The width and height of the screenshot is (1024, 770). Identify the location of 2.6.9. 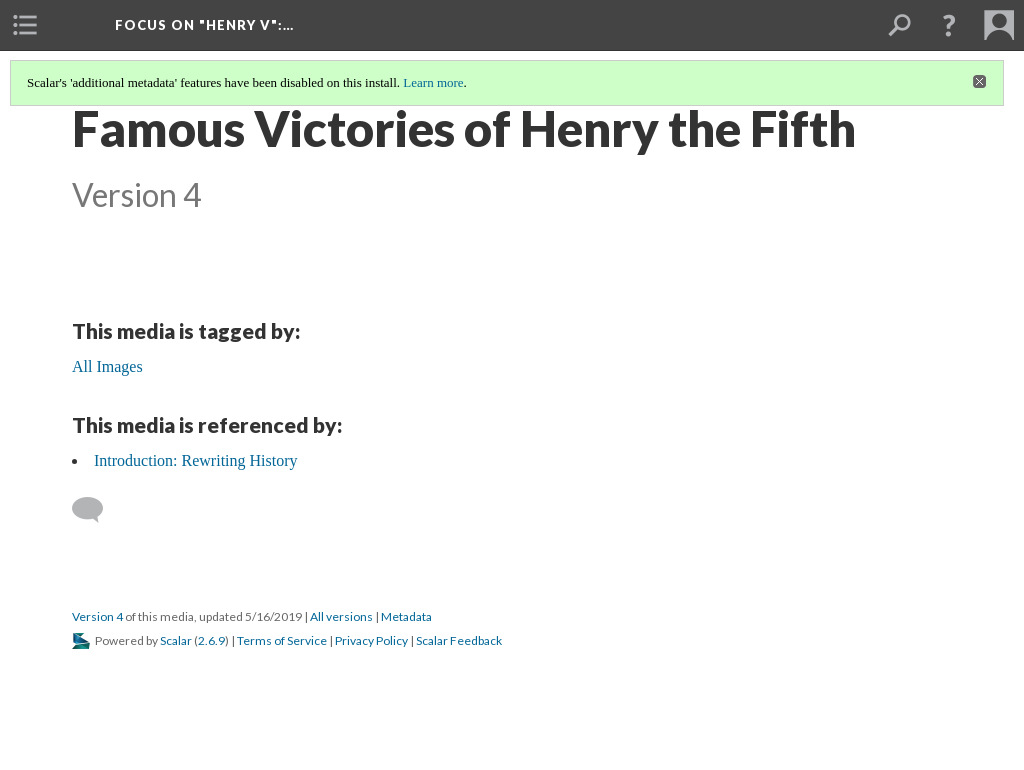
(211, 640).